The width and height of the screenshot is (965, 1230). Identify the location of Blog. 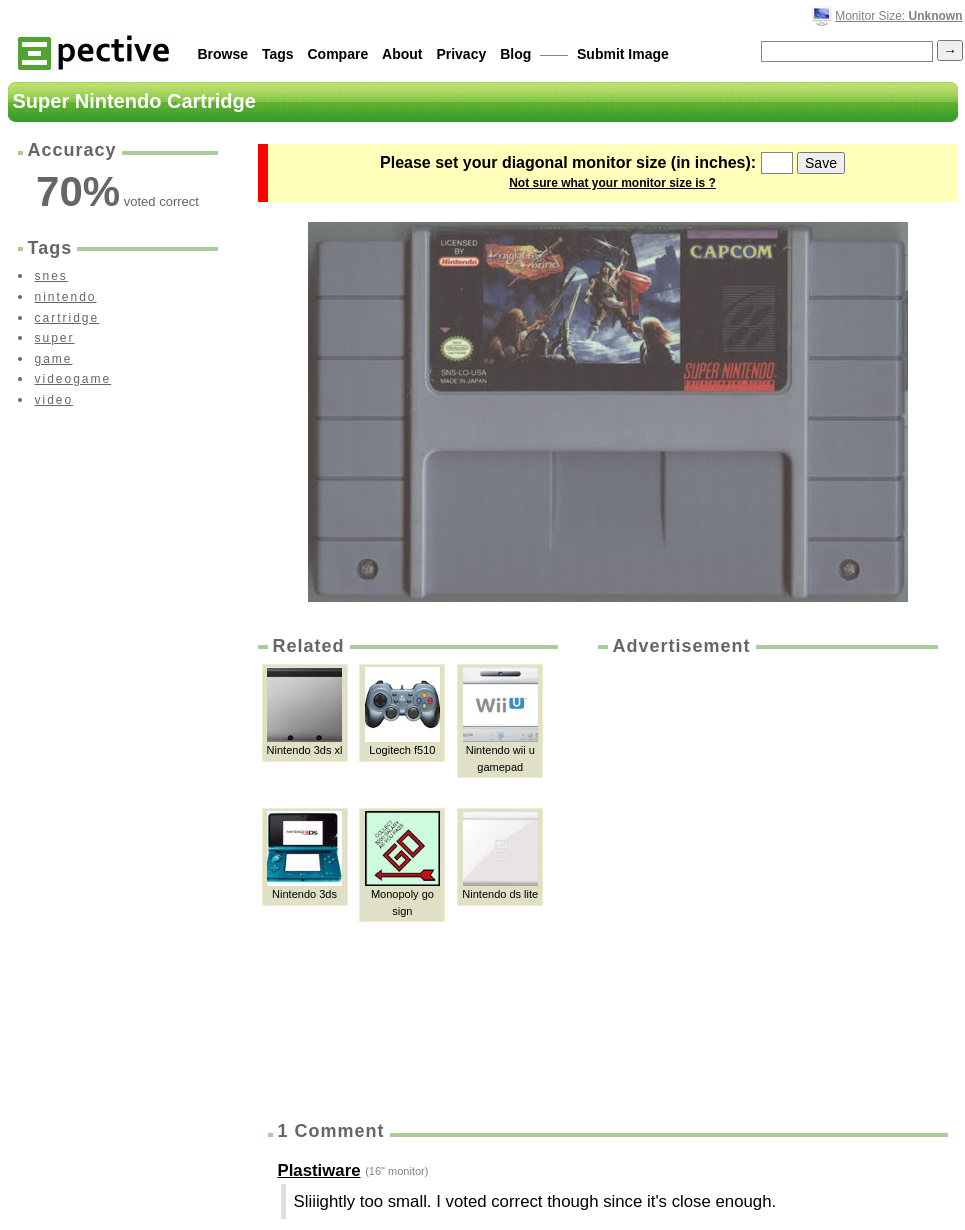
(515, 54).